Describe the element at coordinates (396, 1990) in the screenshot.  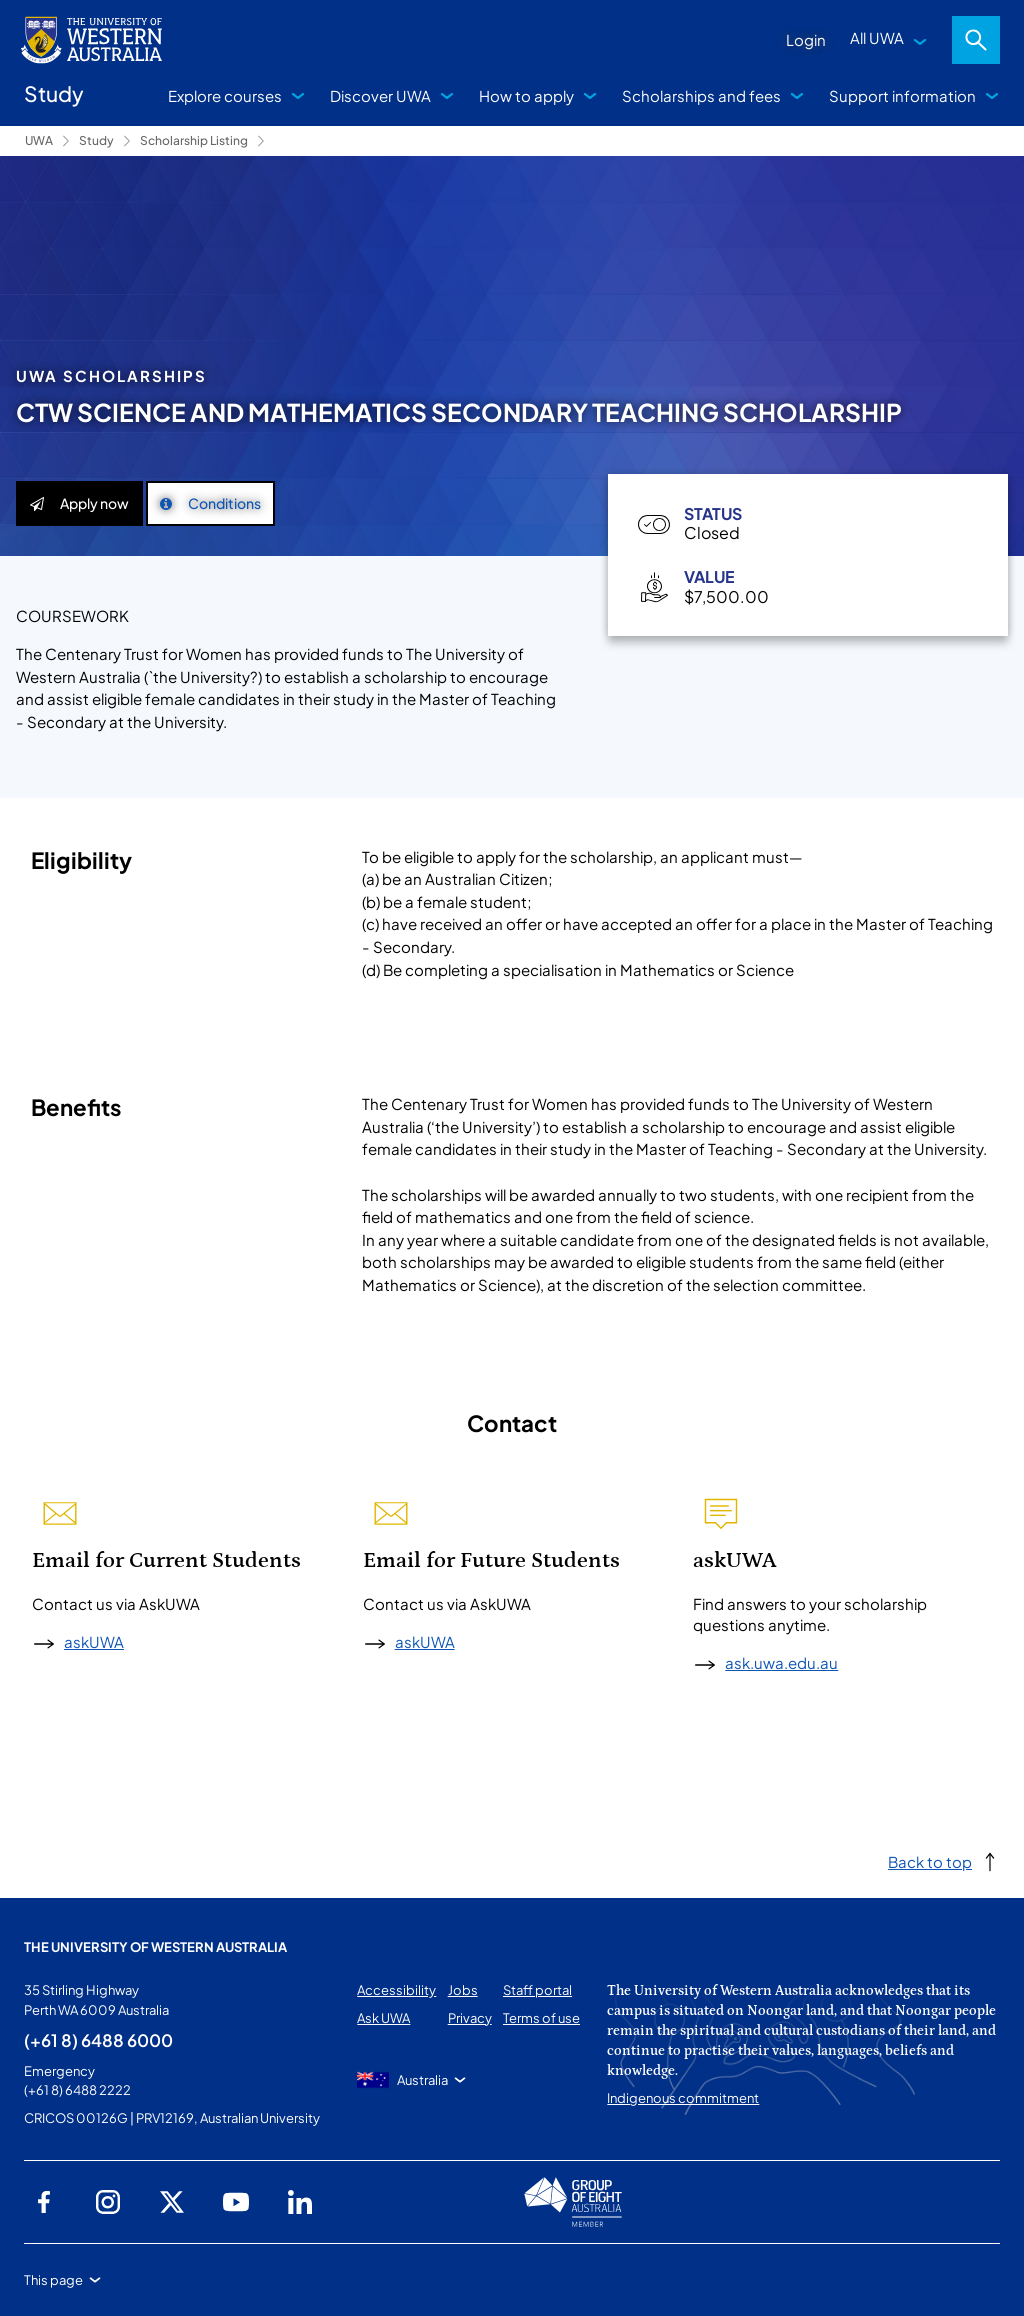
I see `Accessibility` at that location.